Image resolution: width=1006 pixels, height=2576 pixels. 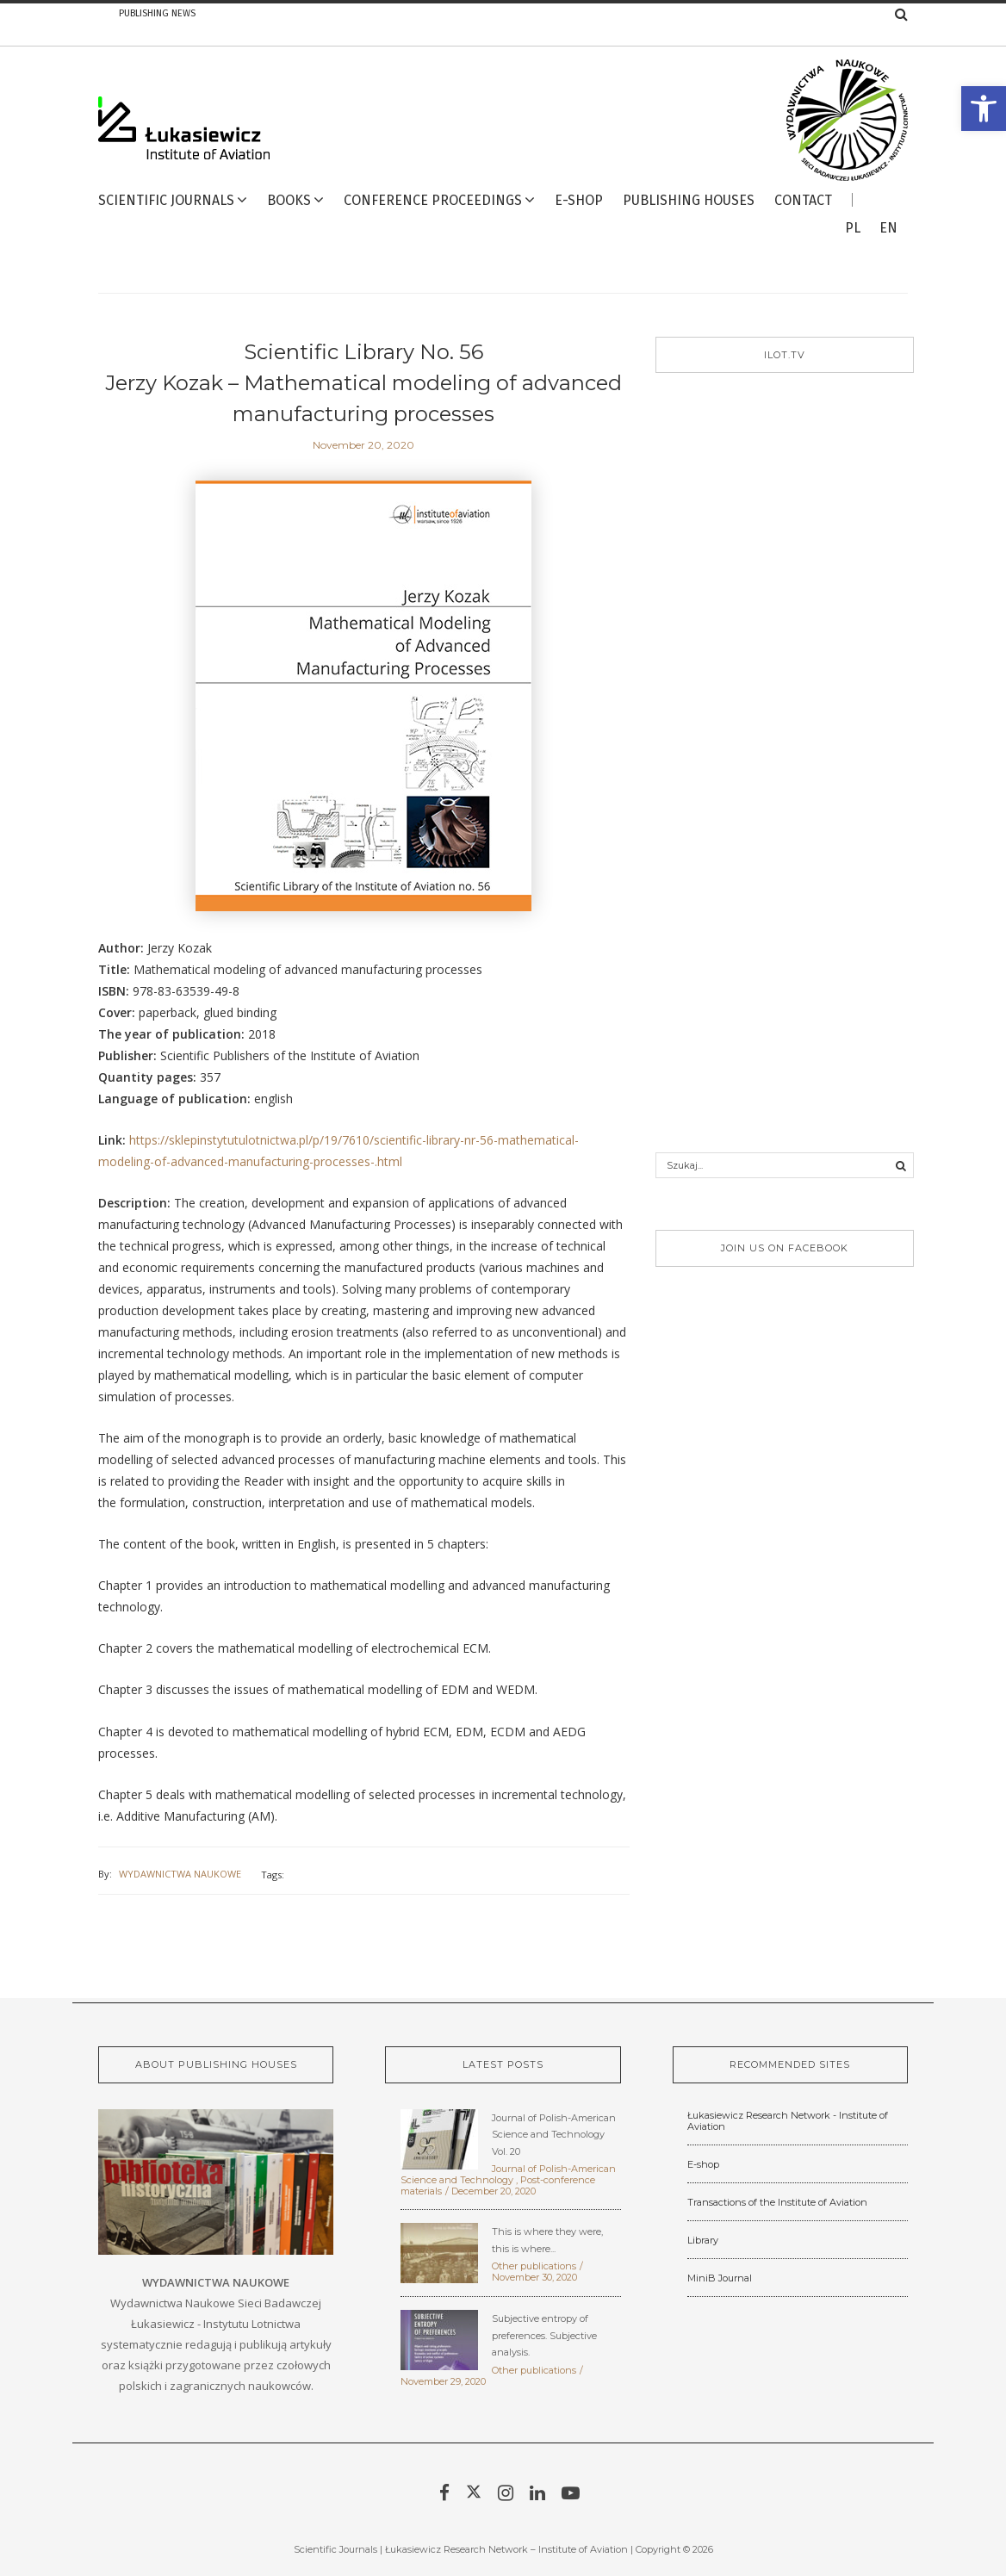 What do you see at coordinates (433, 200) in the screenshot?
I see `Conference proceedings` at bounding box center [433, 200].